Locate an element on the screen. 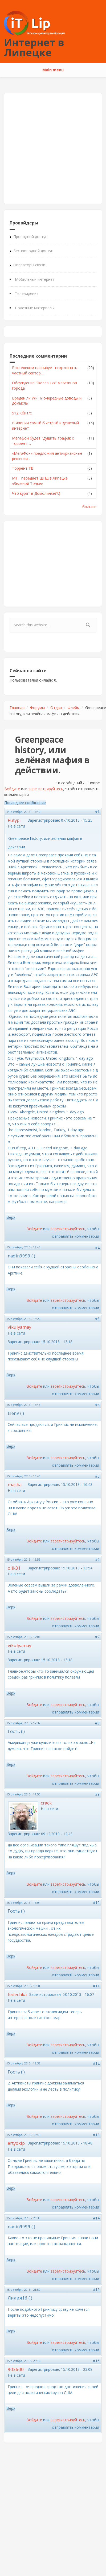  Телевидение is located at coordinates (27, 293).